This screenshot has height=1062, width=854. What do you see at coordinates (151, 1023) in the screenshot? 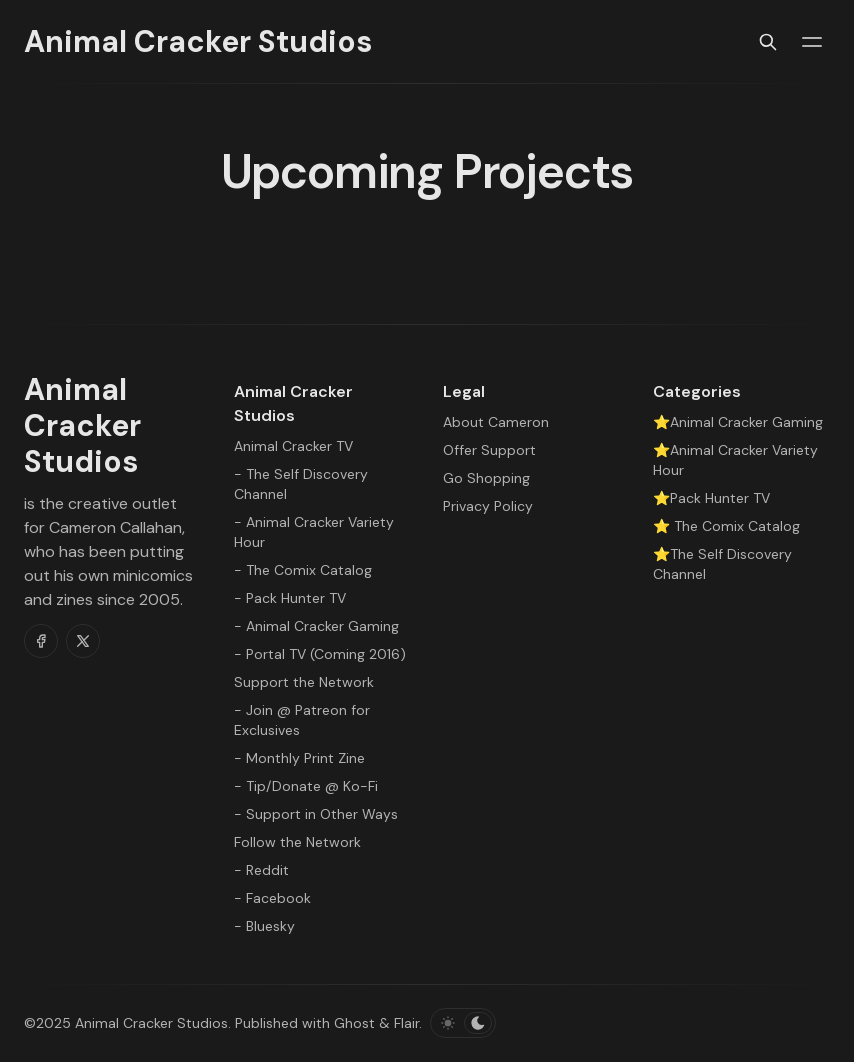
I see `Animal Cracker Studios` at bounding box center [151, 1023].